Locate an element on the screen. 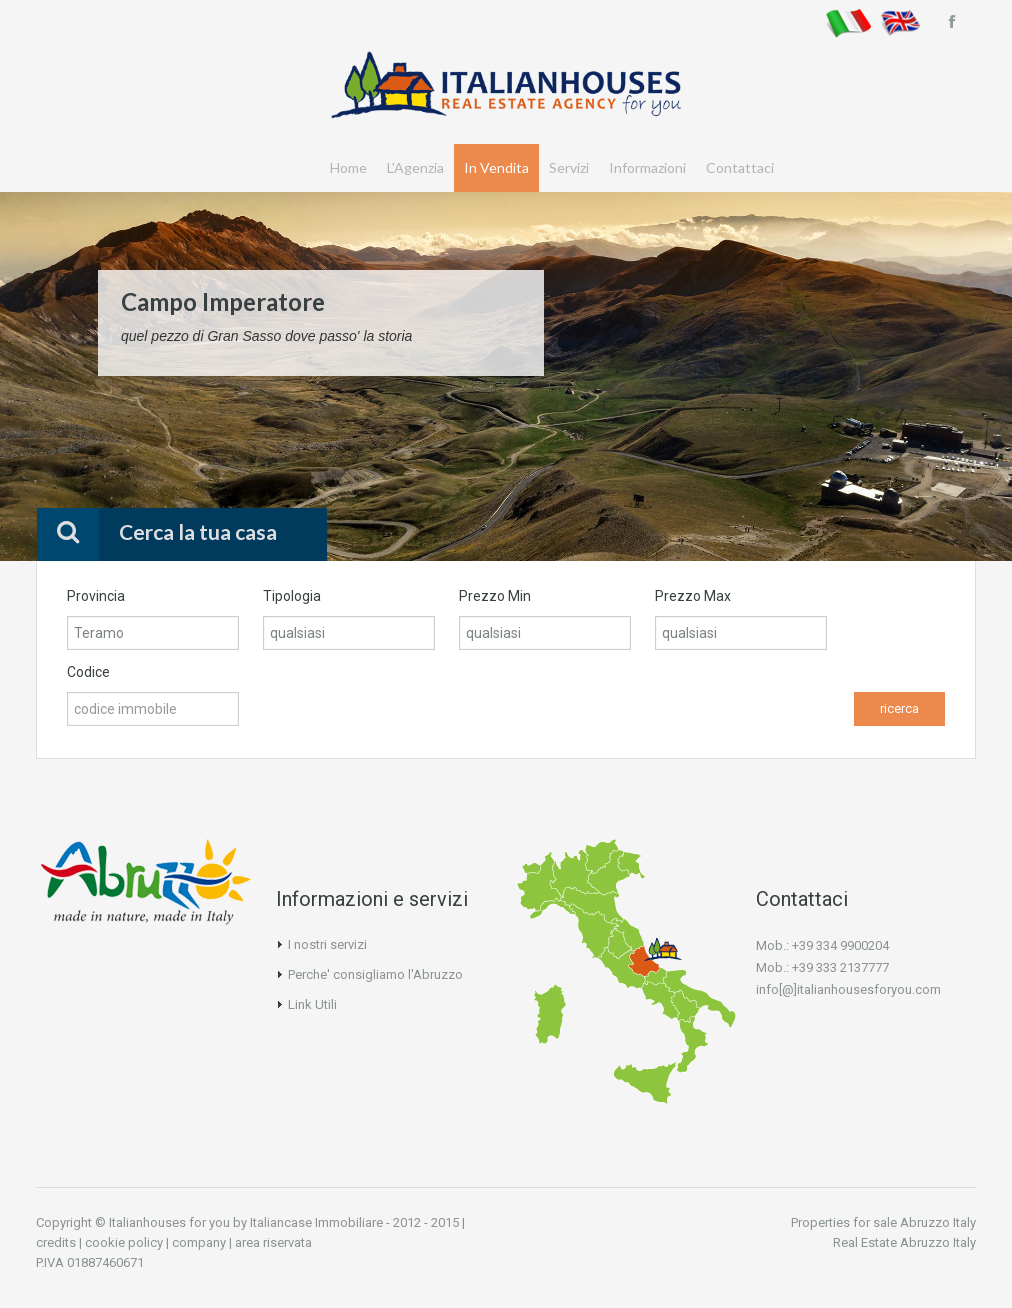  Informazioni is located at coordinates (647, 167).